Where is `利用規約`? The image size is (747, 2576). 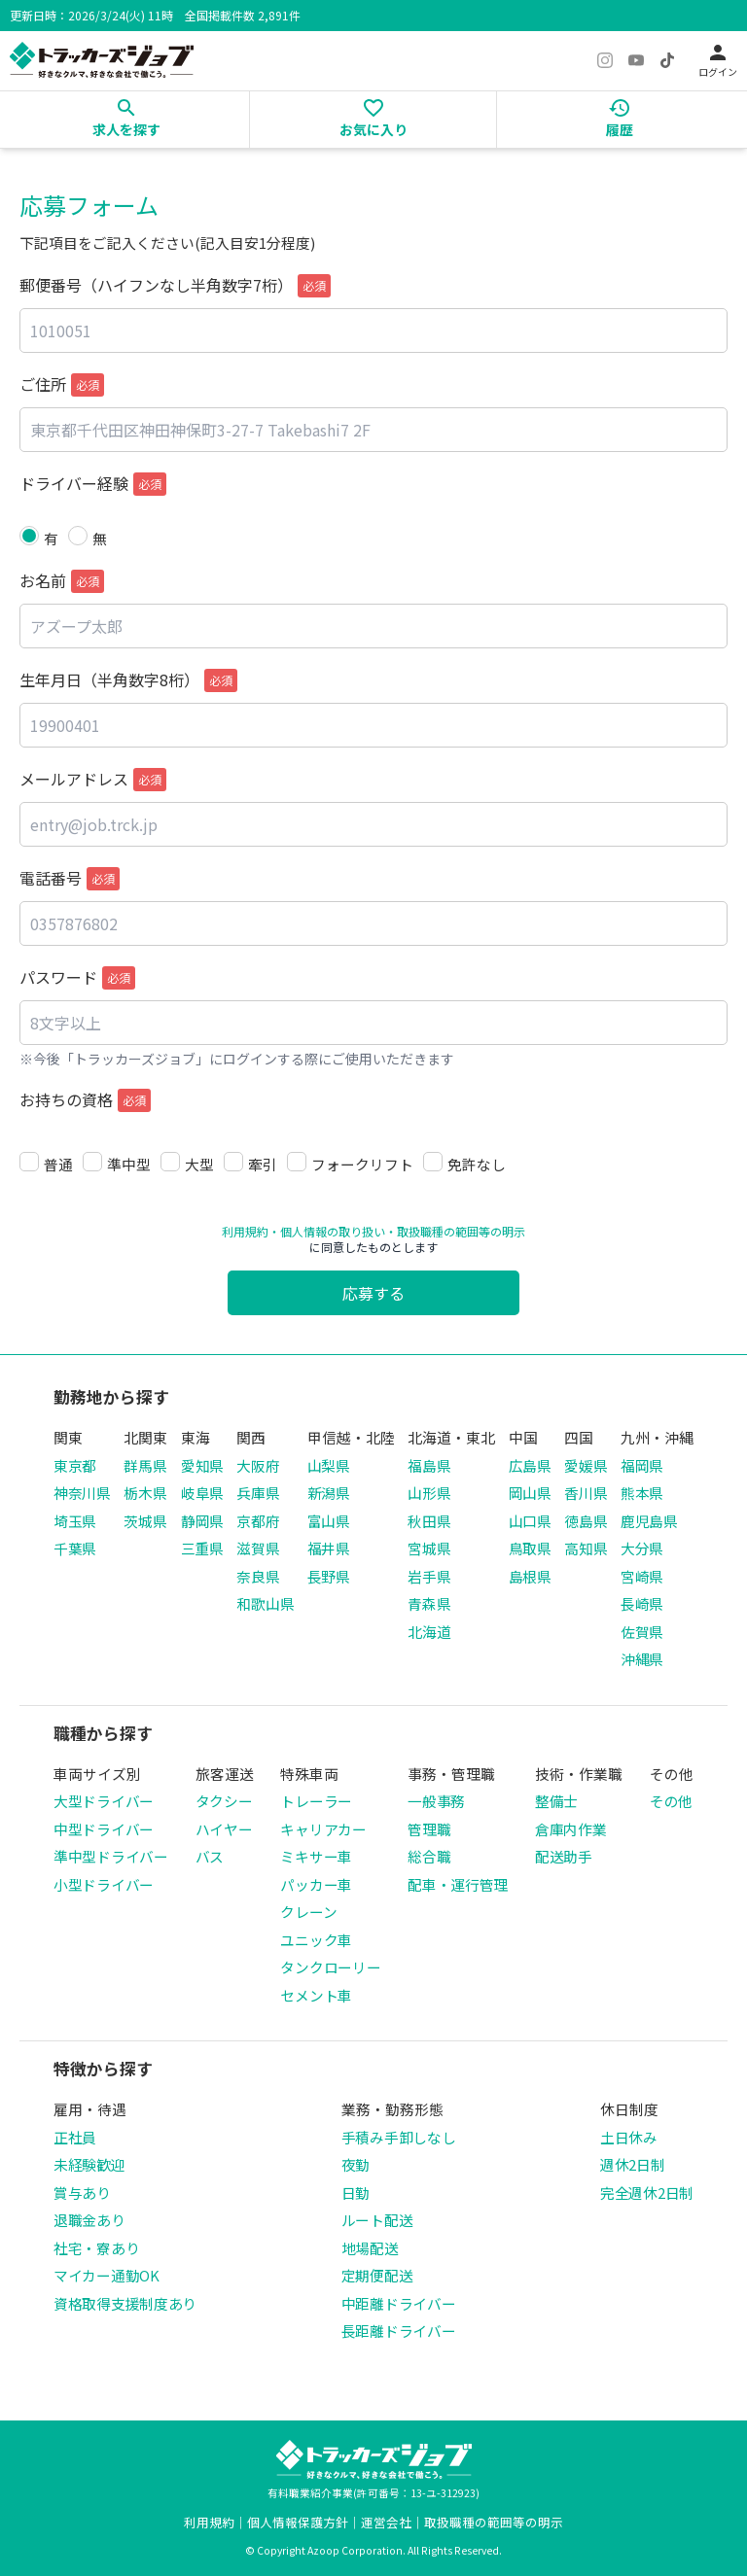
利用規約 is located at coordinates (245, 1231).